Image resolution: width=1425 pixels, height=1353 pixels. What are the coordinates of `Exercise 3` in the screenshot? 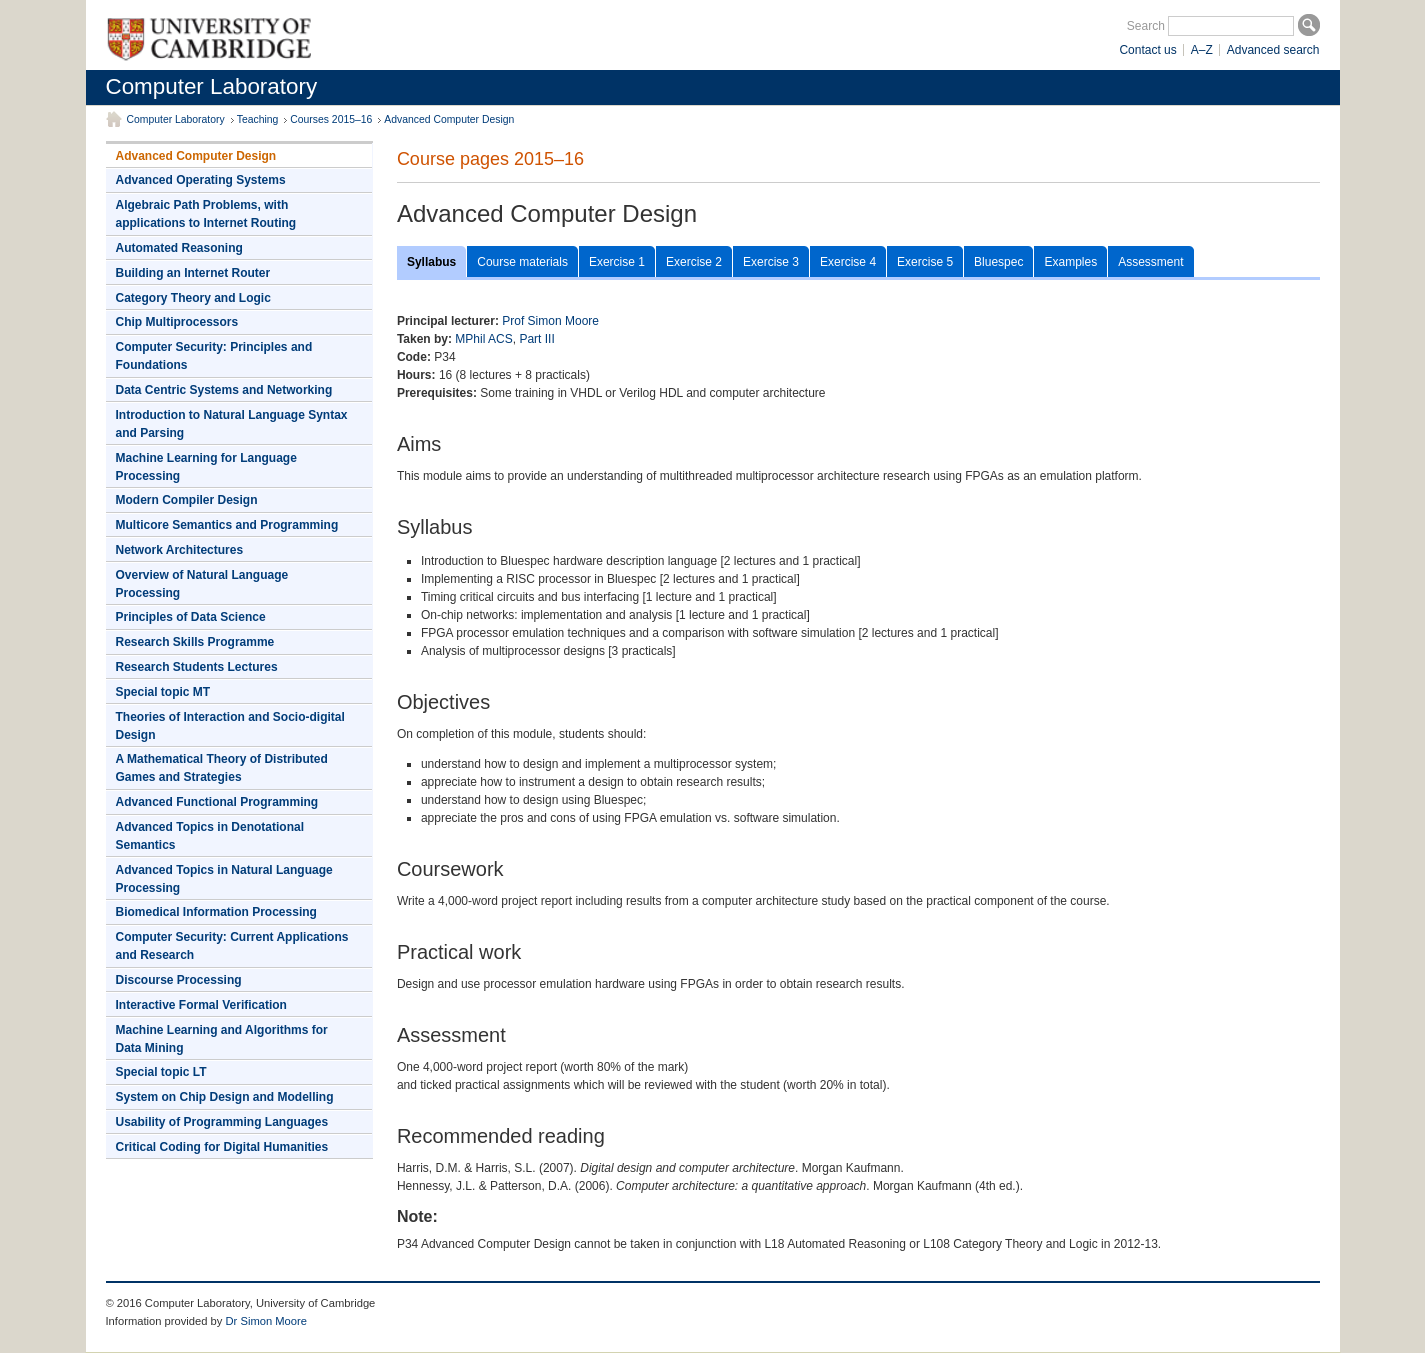 It's located at (771, 262).